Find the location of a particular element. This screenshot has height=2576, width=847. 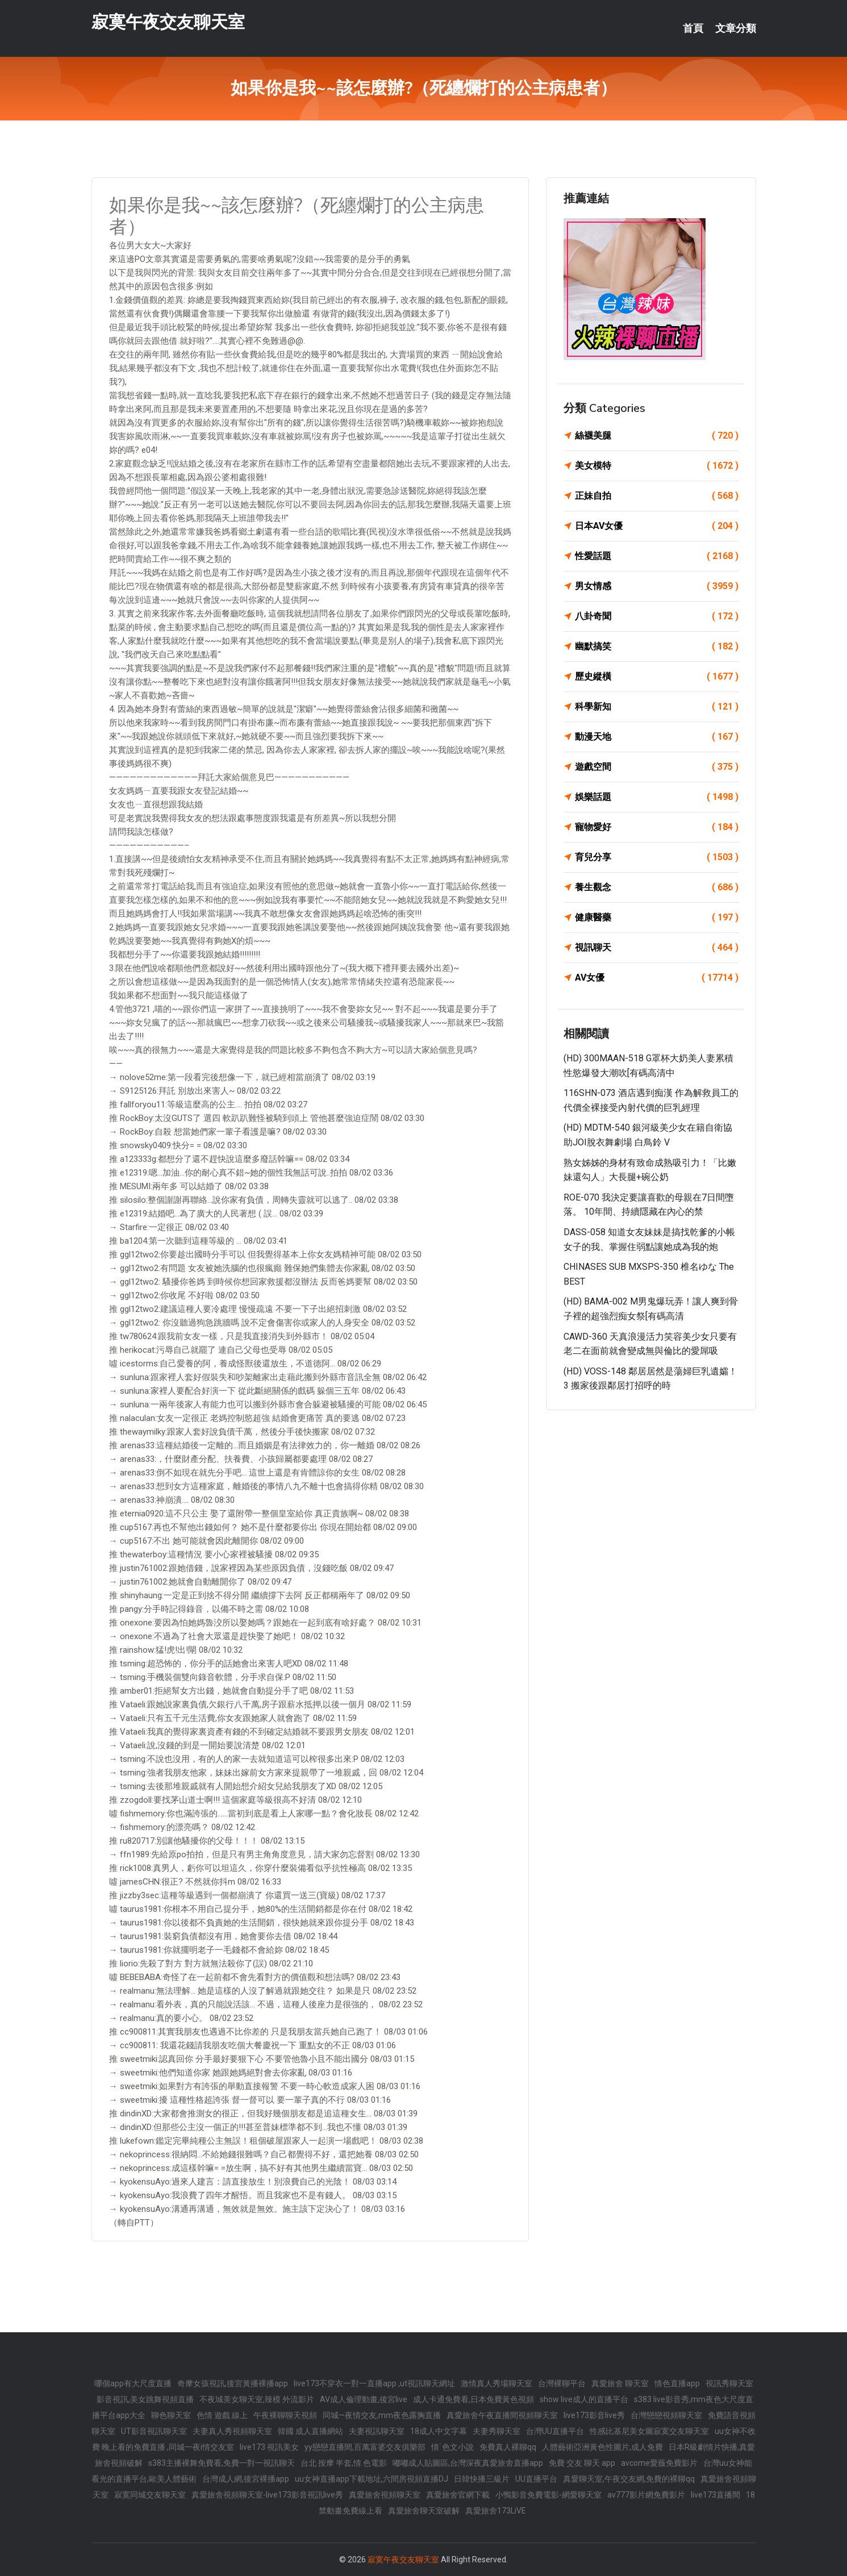

視訊秀聊天室 is located at coordinates (729, 2383).